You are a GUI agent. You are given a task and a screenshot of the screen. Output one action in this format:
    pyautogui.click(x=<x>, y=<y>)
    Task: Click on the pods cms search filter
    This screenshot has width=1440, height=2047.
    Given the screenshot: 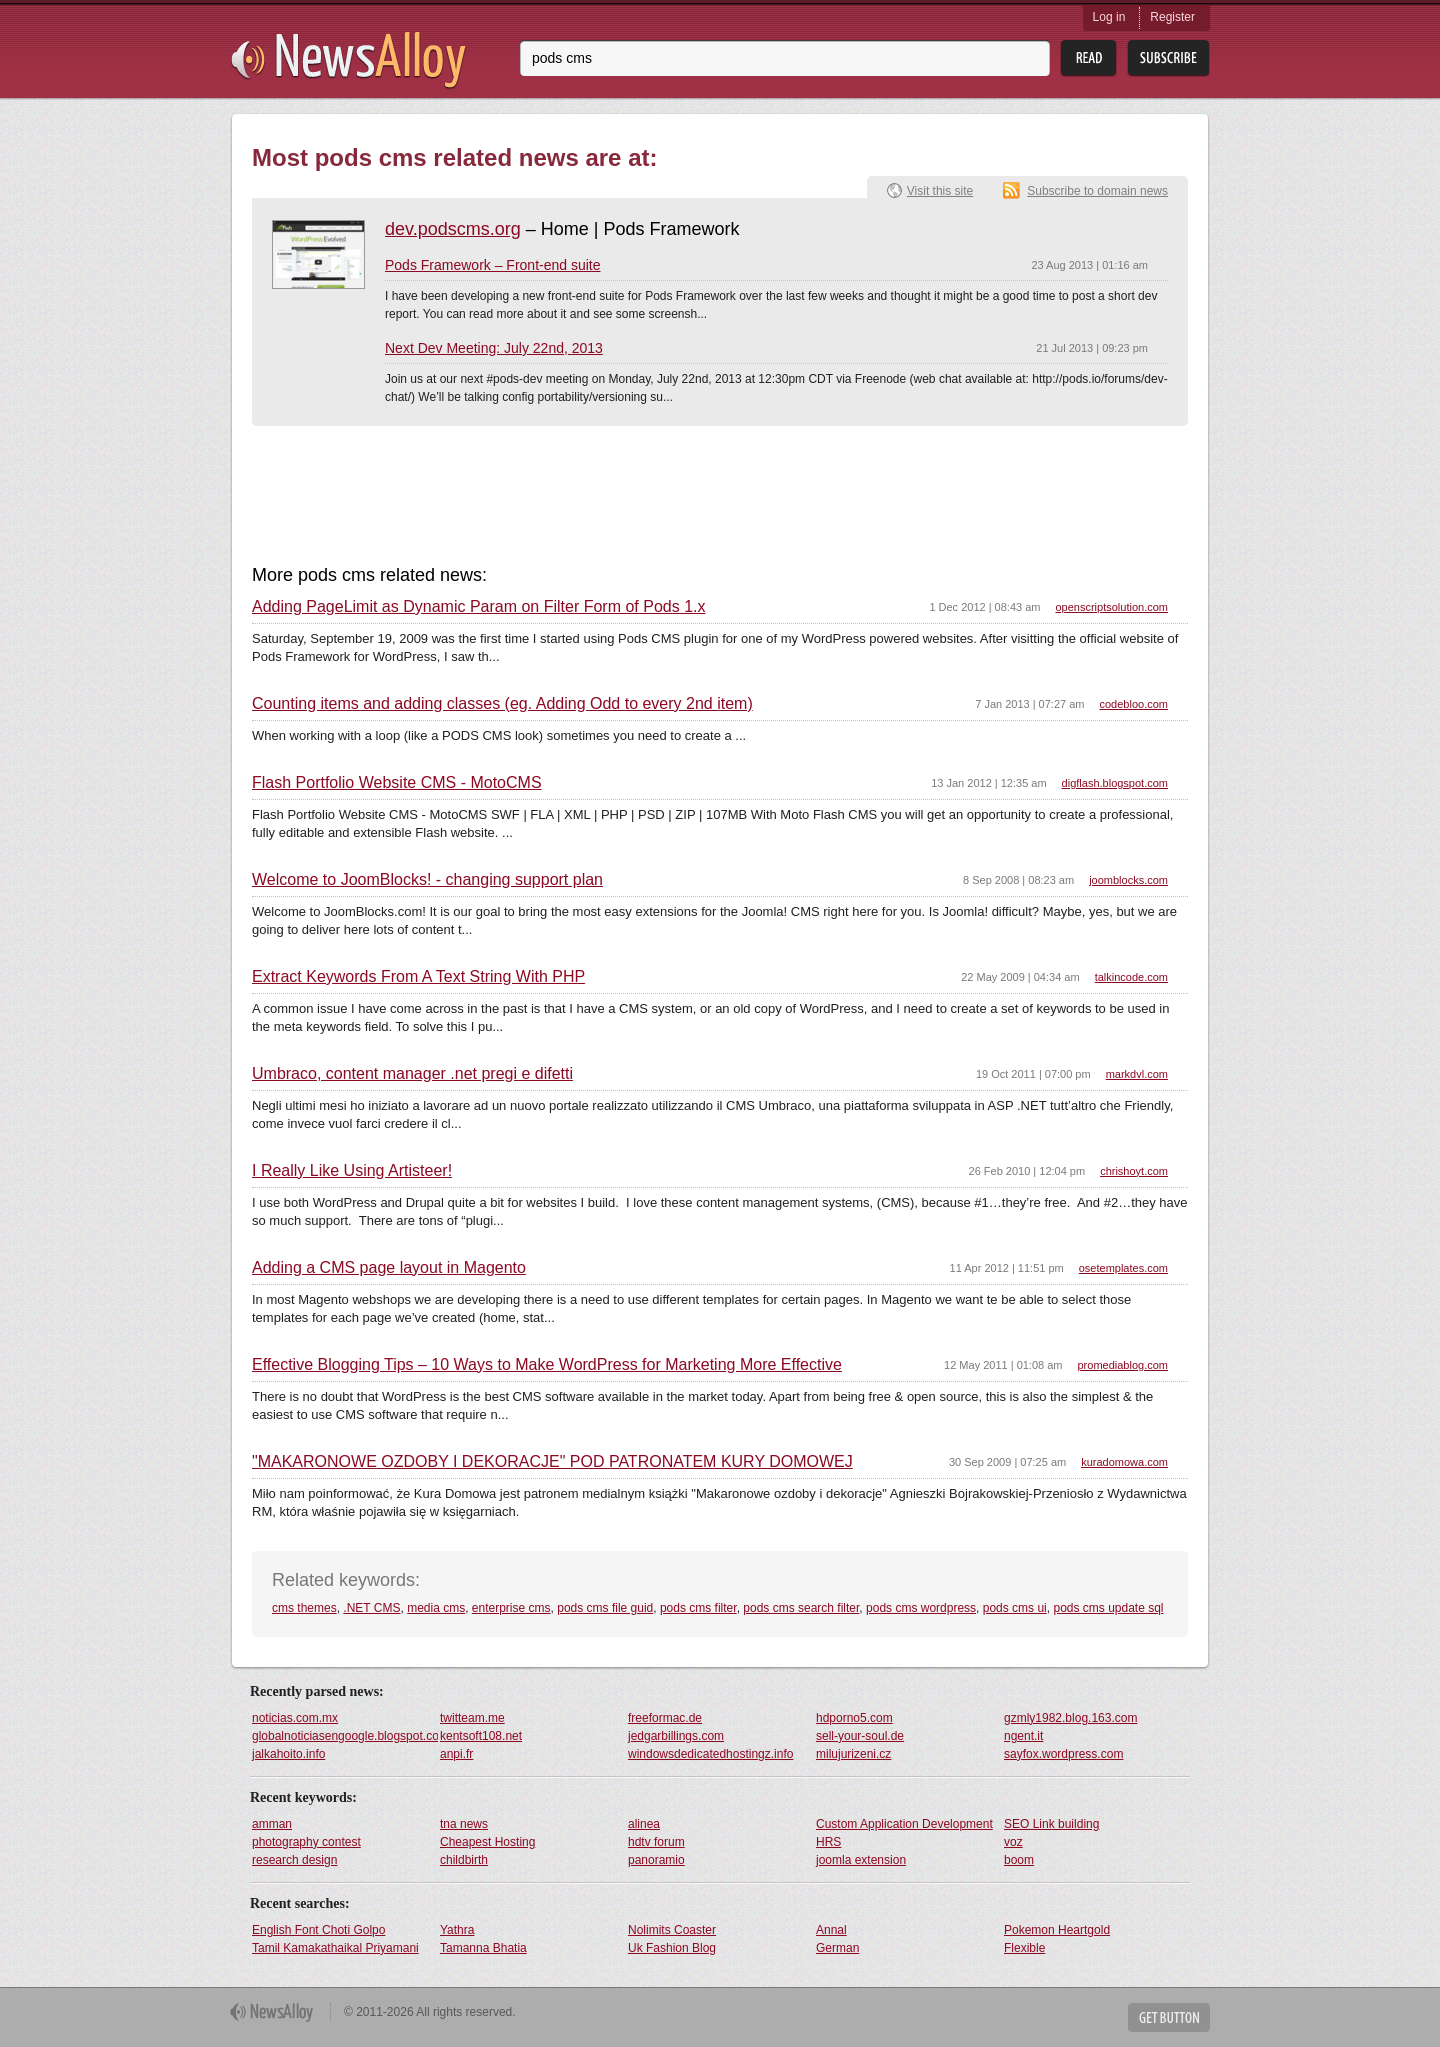 What is the action you would take?
    pyautogui.click(x=801, y=1608)
    